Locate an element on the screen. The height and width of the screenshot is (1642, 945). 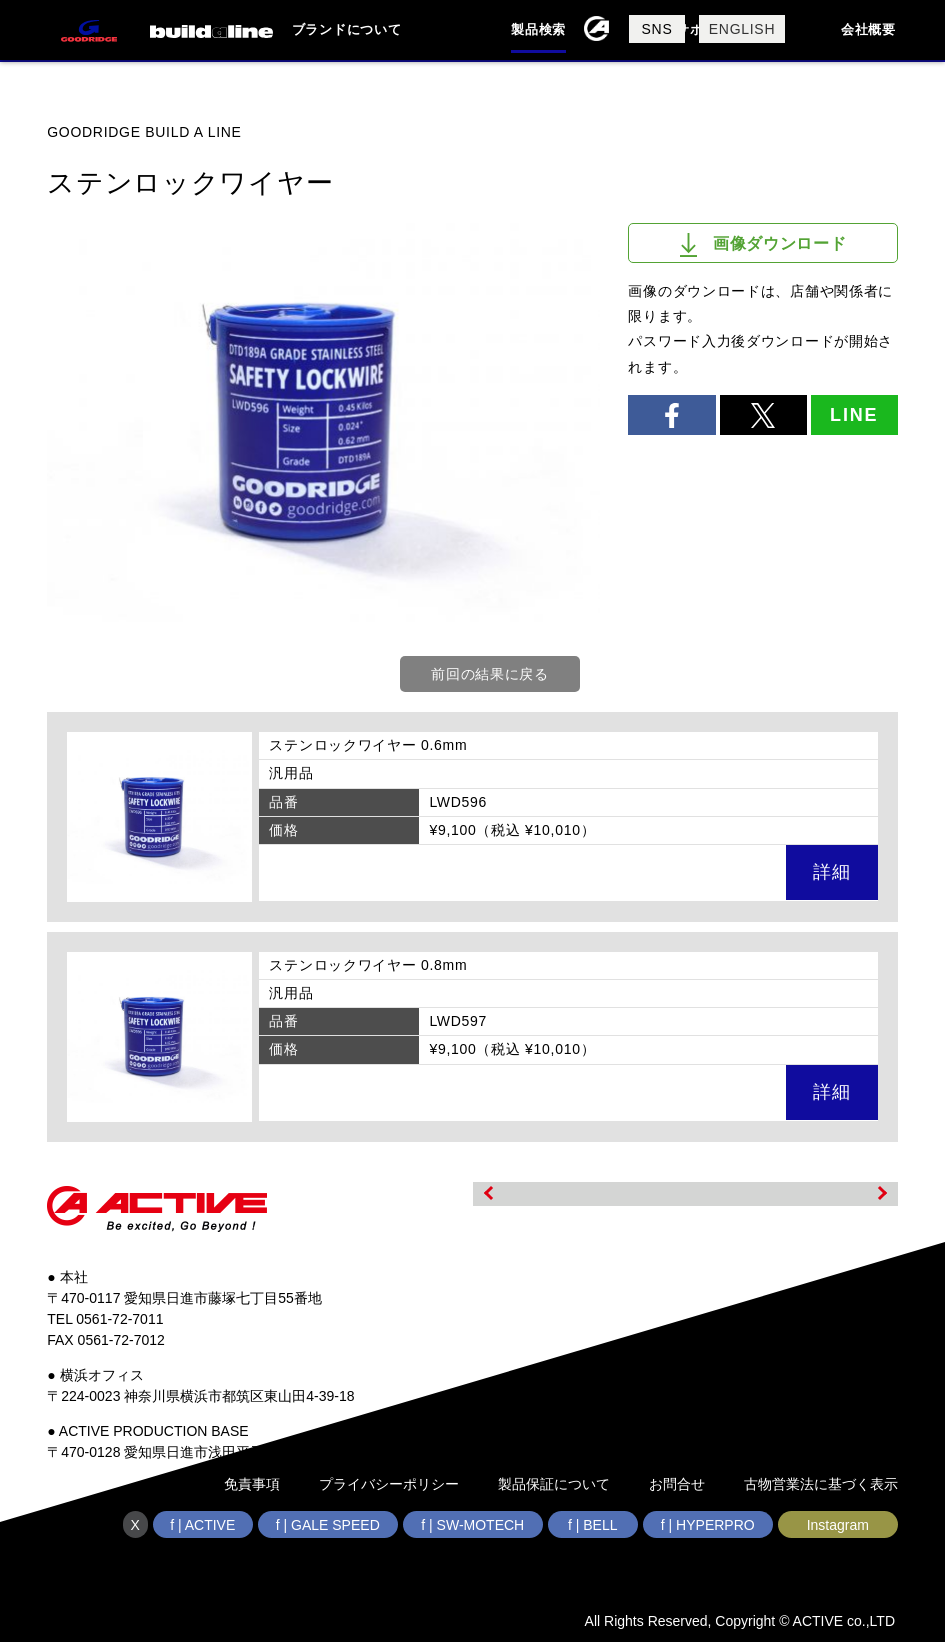
f | ACTIVE is located at coordinates (202, 1525).